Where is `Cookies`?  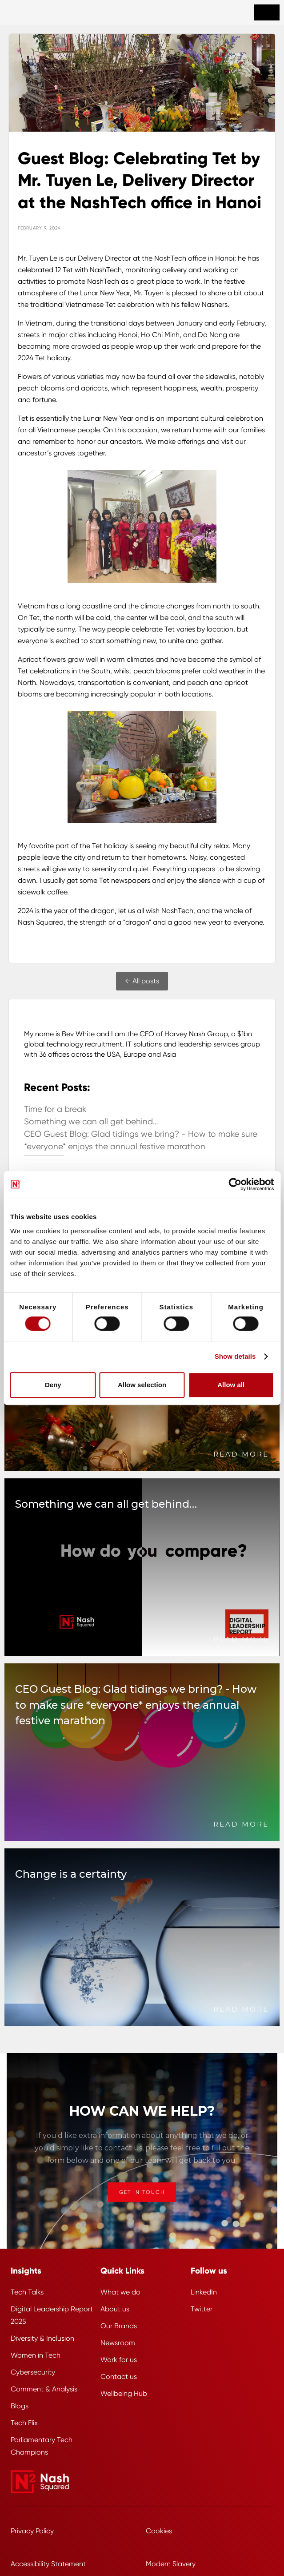 Cookies is located at coordinates (159, 2531).